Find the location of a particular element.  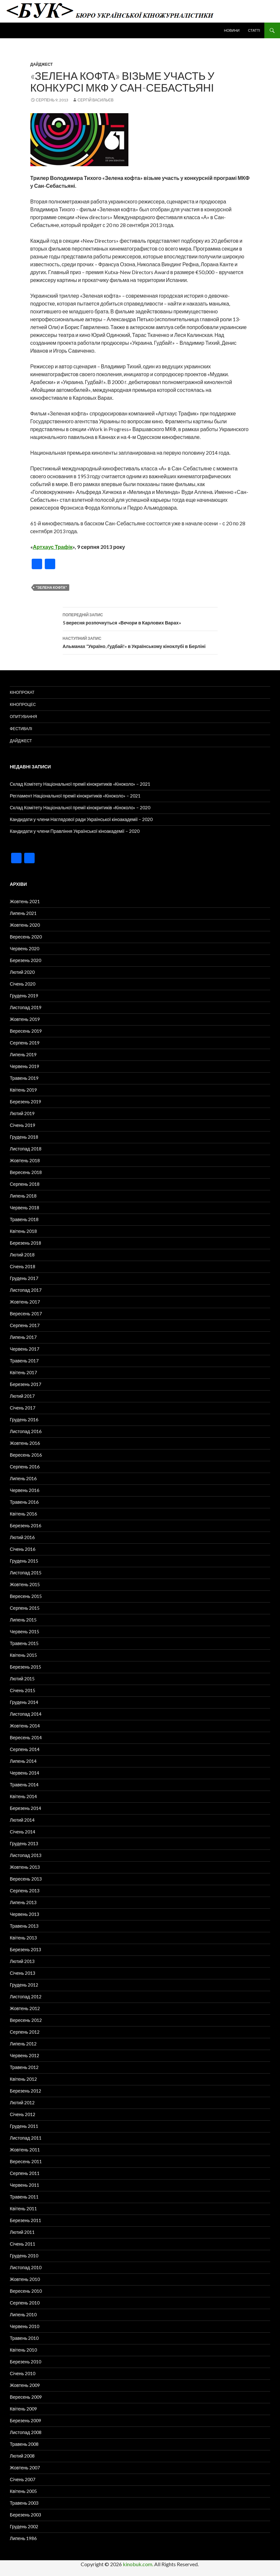

Березень 2010 is located at coordinates (25, 2361).